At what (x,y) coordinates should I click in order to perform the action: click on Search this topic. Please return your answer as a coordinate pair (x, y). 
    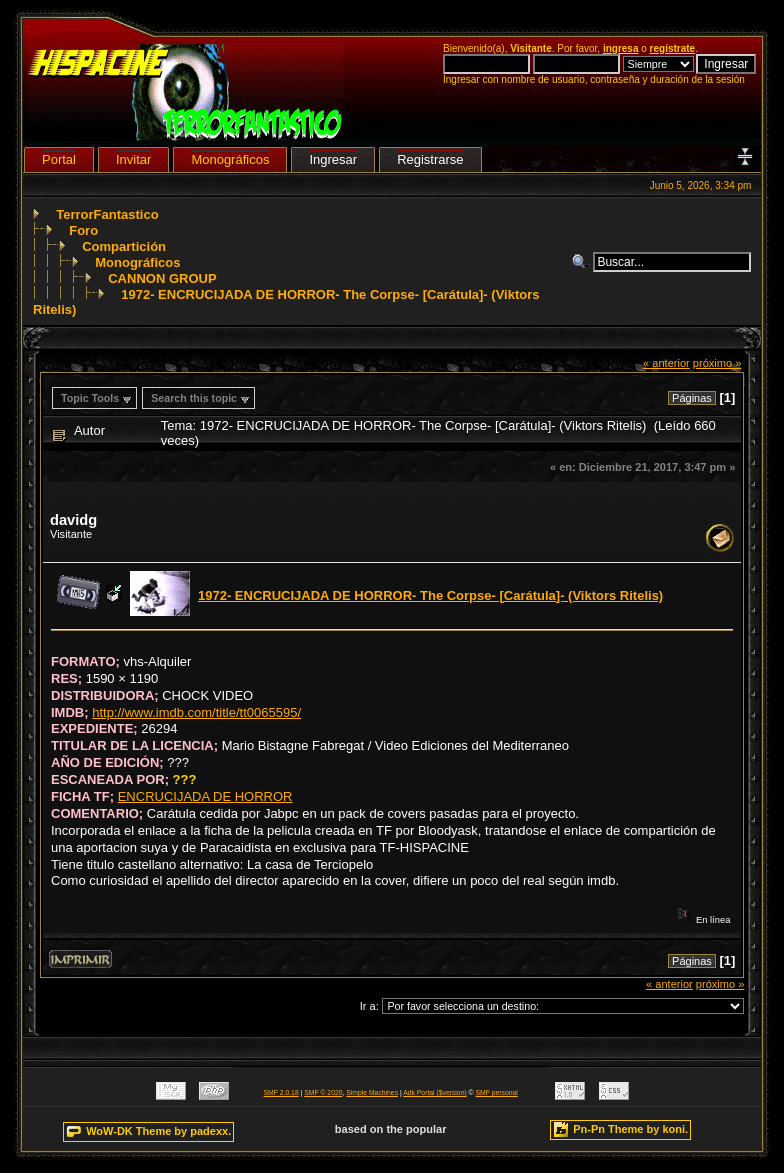
    Looking at the image, I should click on (194, 398).